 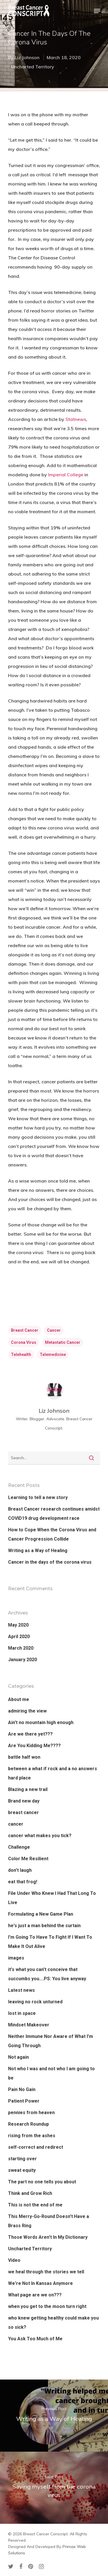 I want to click on I'm Going To Have To Fight If I Want To Make It Out Alive, so click(x=50, y=1941).